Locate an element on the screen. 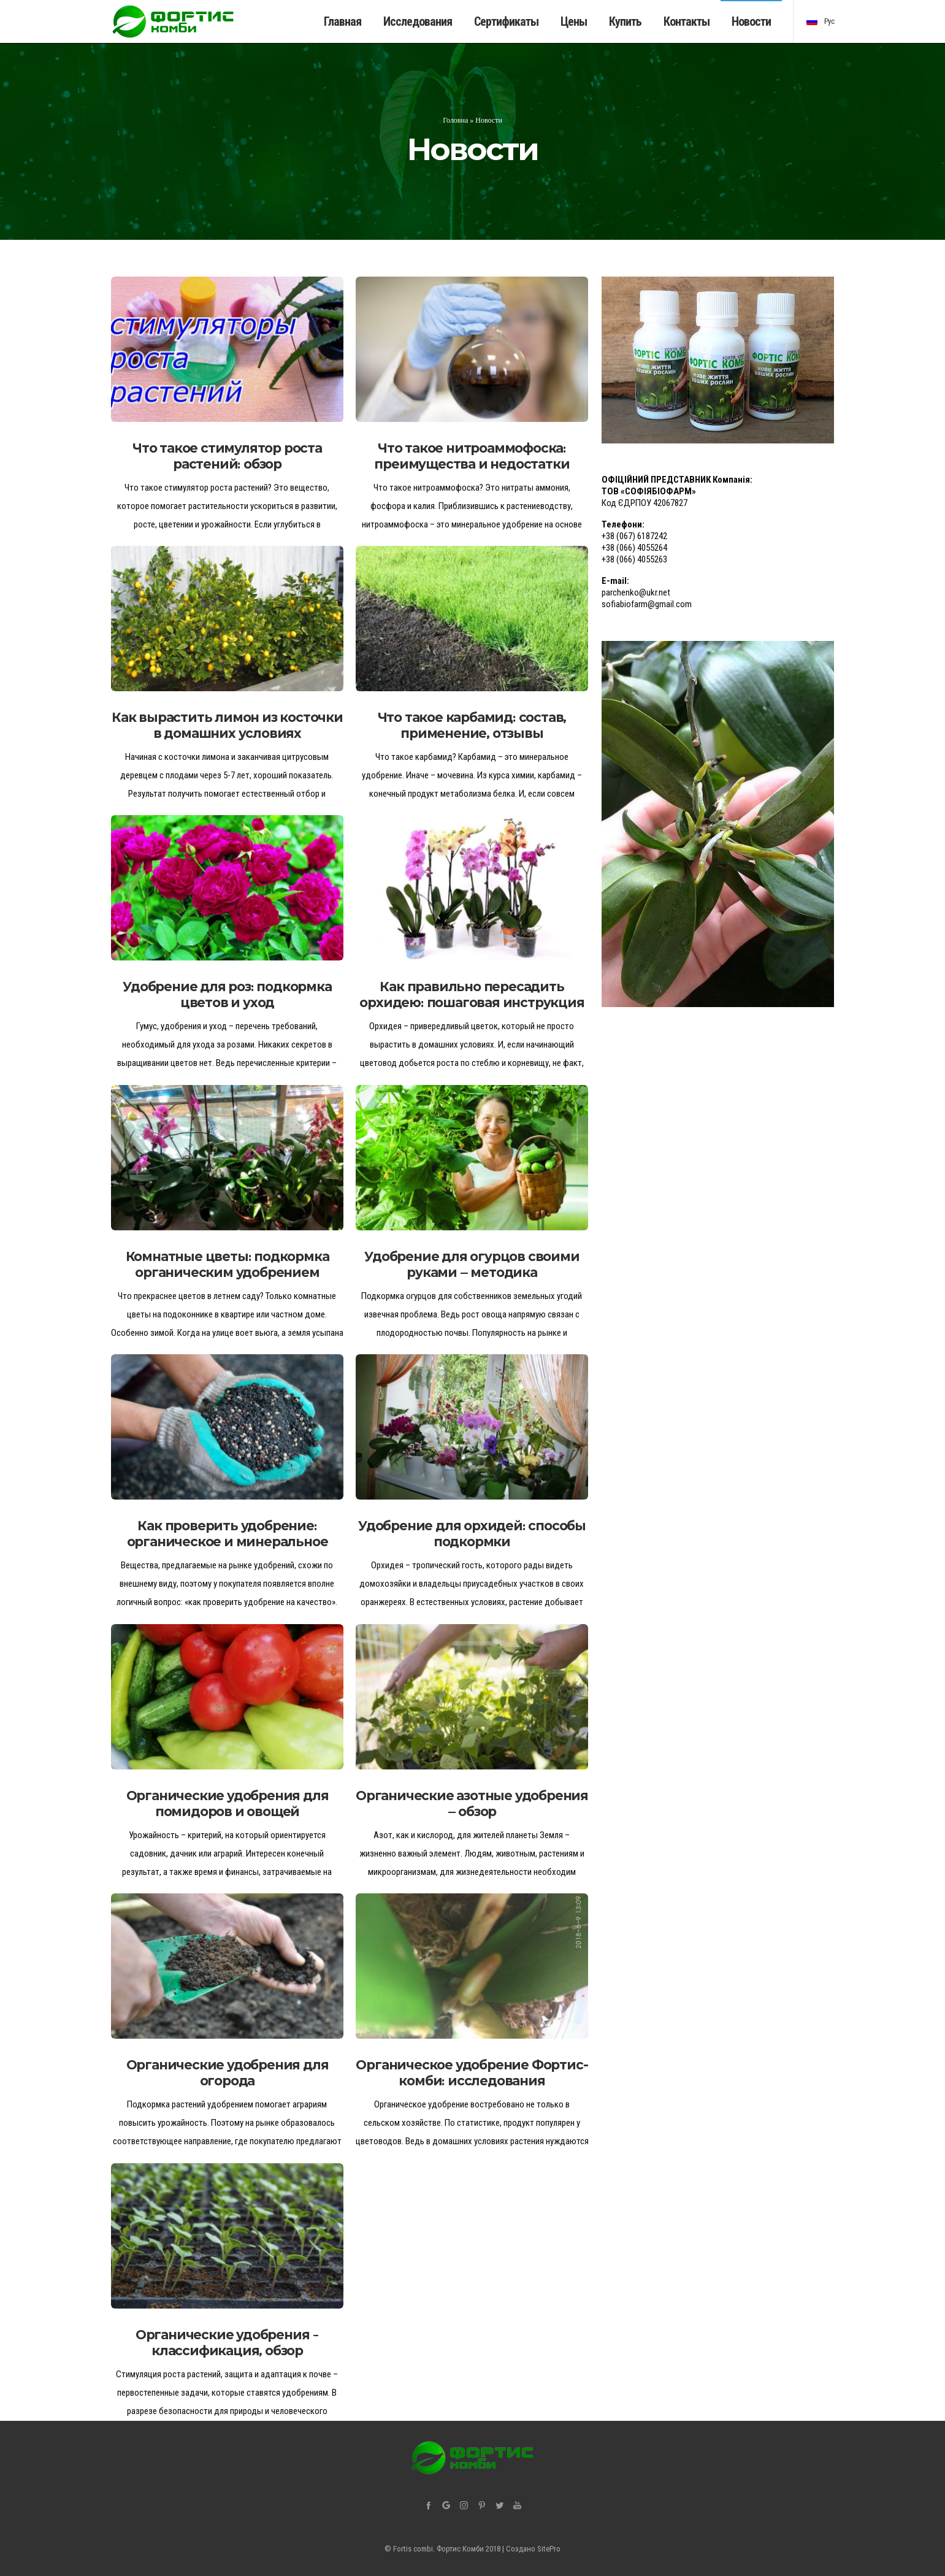 This screenshot has height=2576, width=945. Что такое нитроаммофоска: преимущества и недостатки is located at coordinates (471, 456).